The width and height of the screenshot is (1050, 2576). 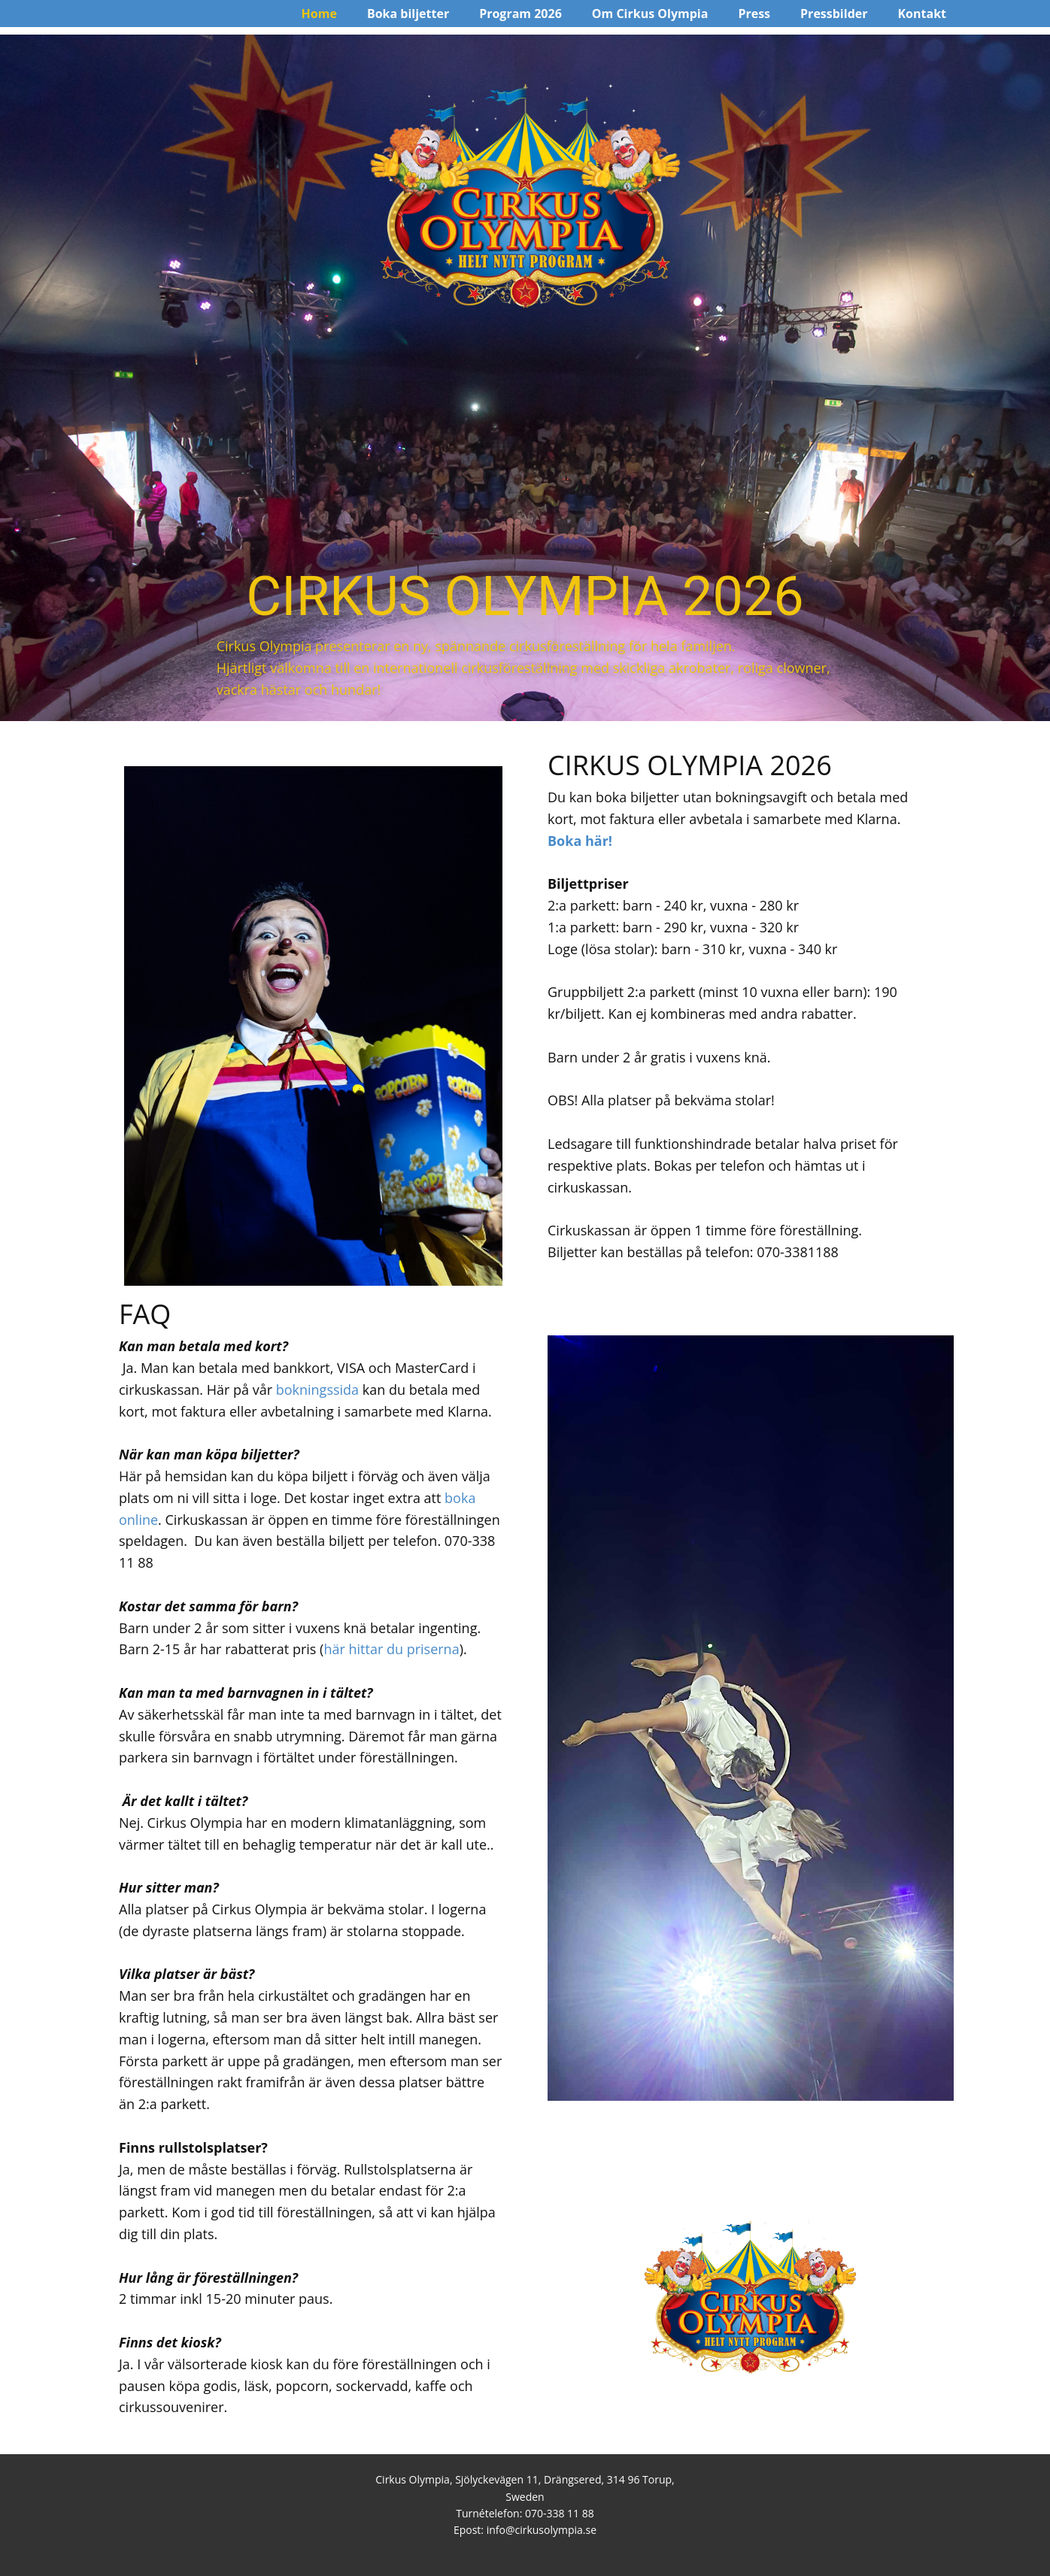 What do you see at coordinates (520, 13) in the screenshot?
I see `Program 2026 [menuitem]` at bounding box center [520, 13].